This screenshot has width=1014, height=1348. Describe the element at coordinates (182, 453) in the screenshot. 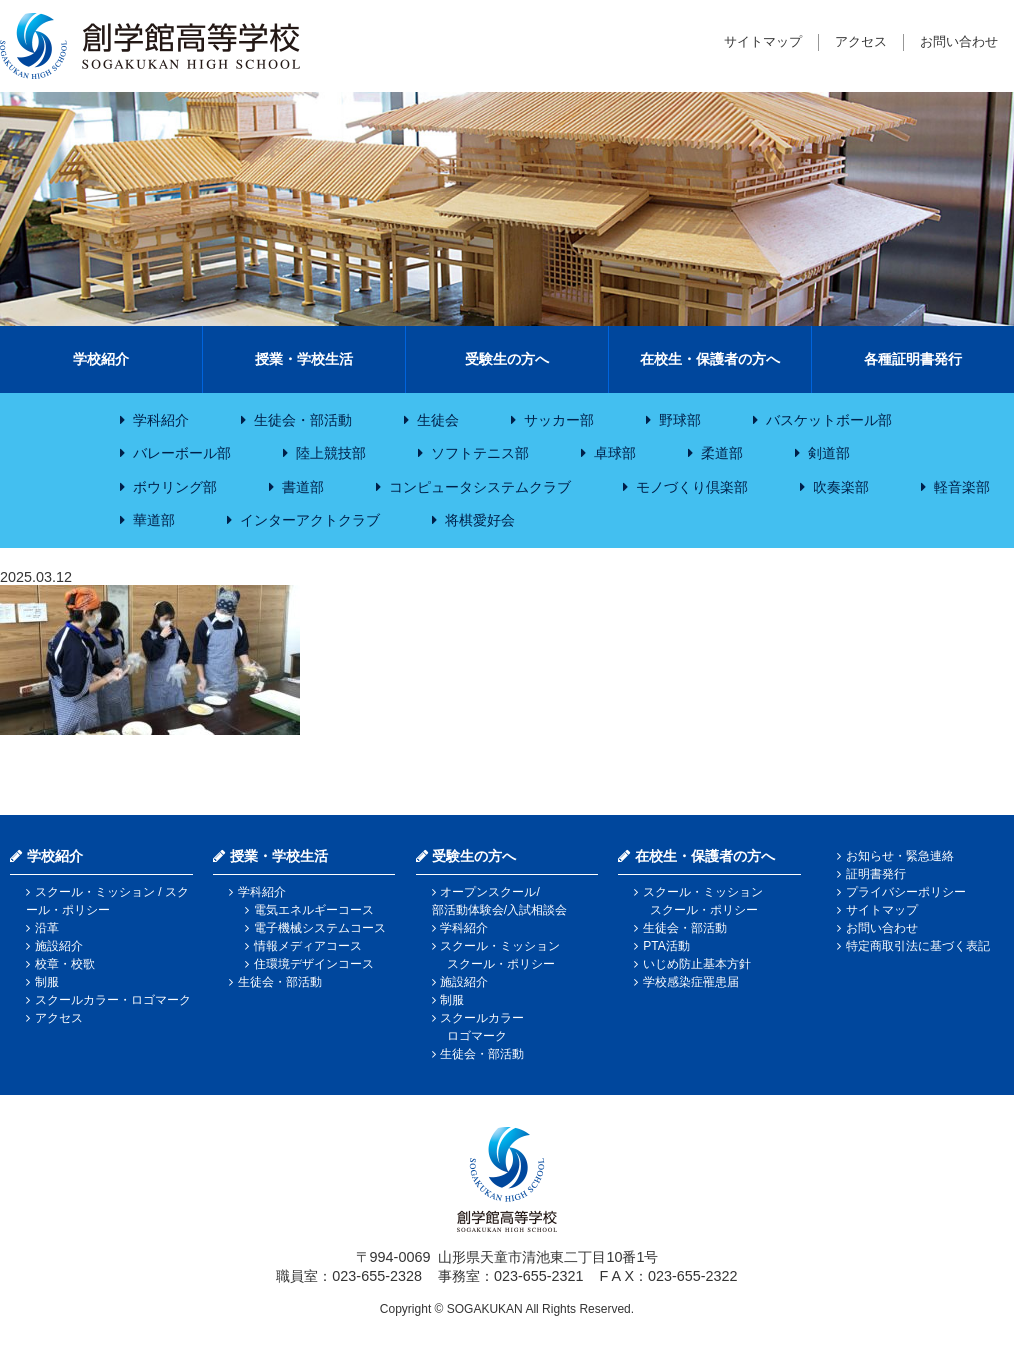

I see `バレーボール部` at that location.